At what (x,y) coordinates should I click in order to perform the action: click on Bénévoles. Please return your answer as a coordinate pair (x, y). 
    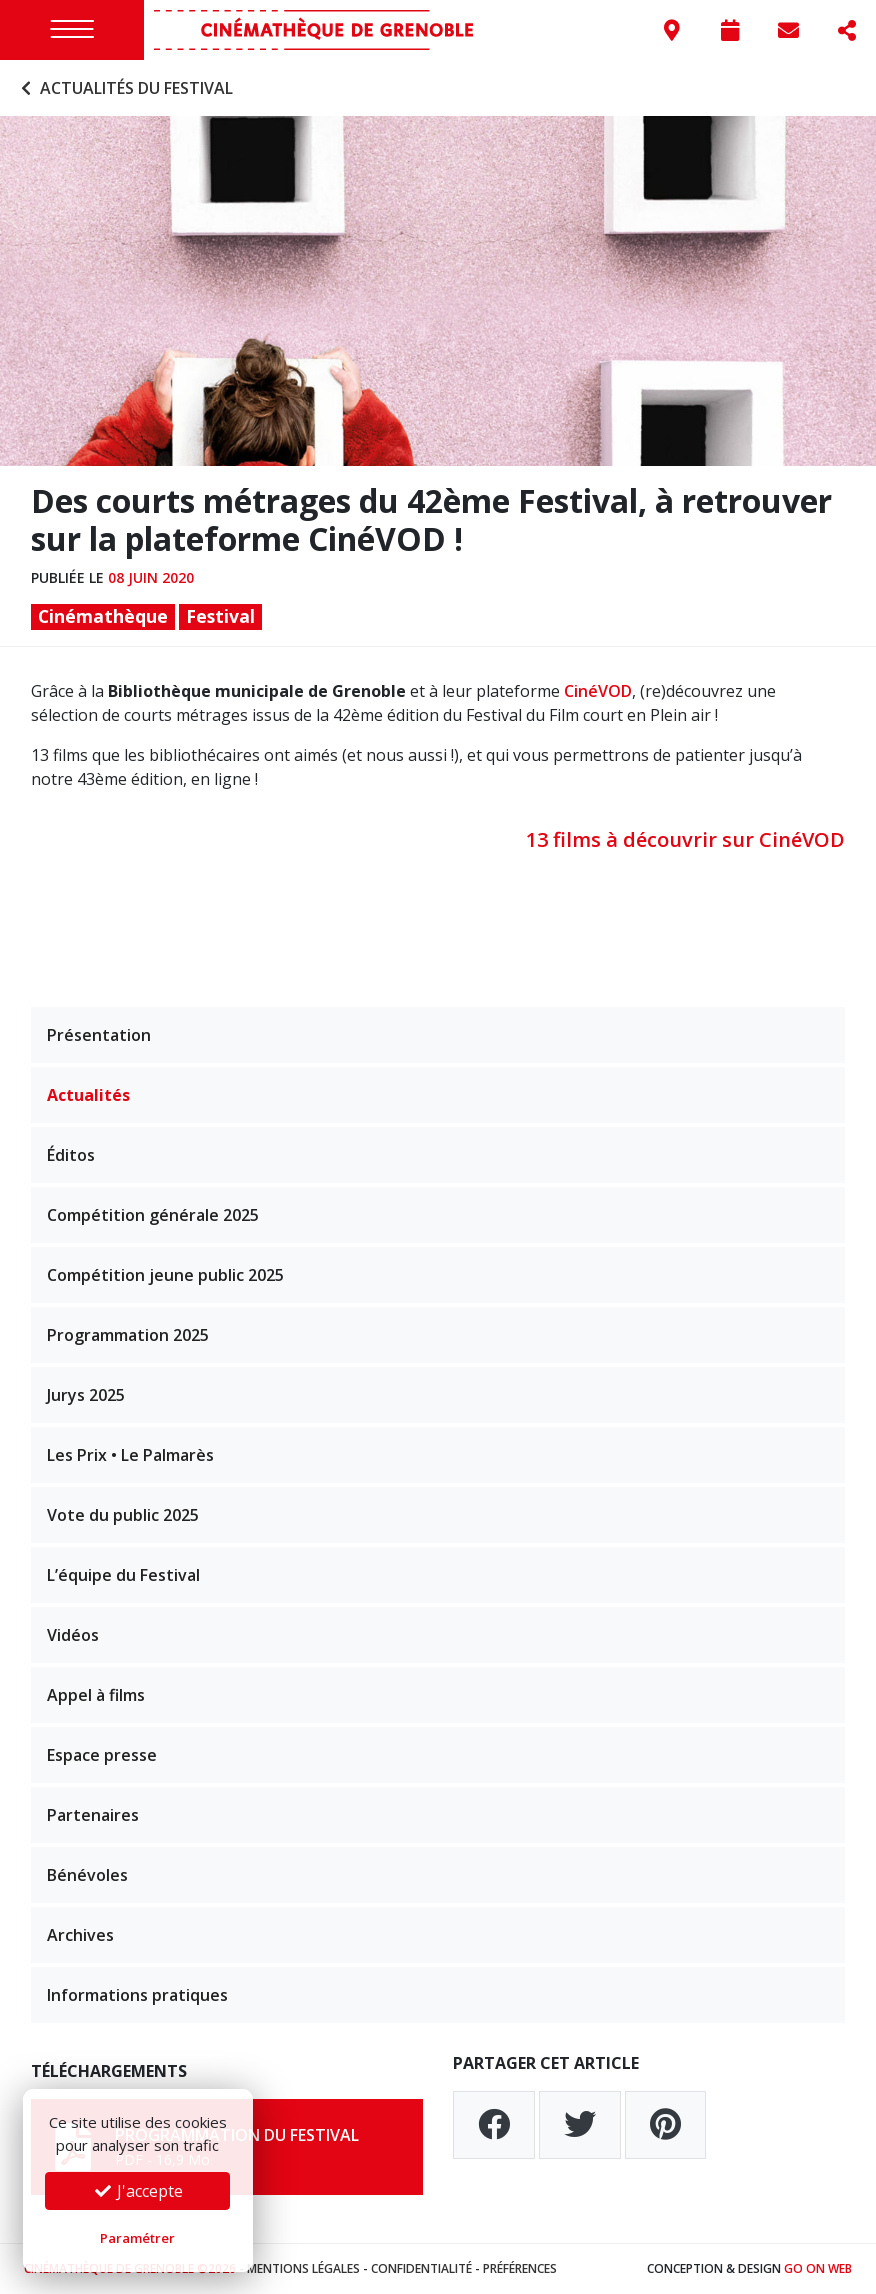
    Looking at the image, I should click on (87, 1875).